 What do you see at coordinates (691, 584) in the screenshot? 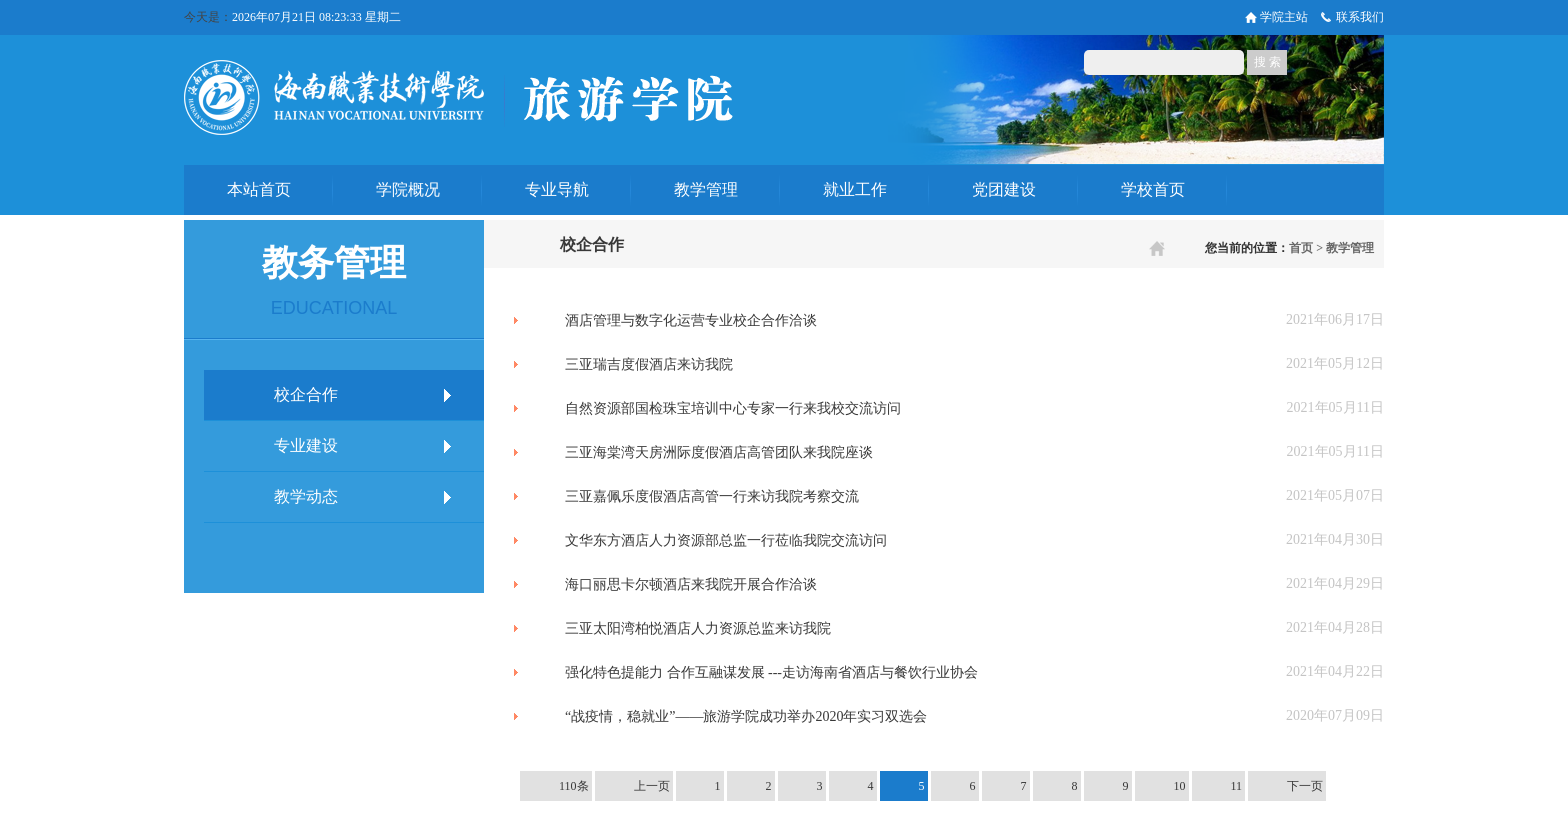
I see `海口丽思卡尔顿酒店来我院开展合作洽谈` at bounding box center [691, 584].